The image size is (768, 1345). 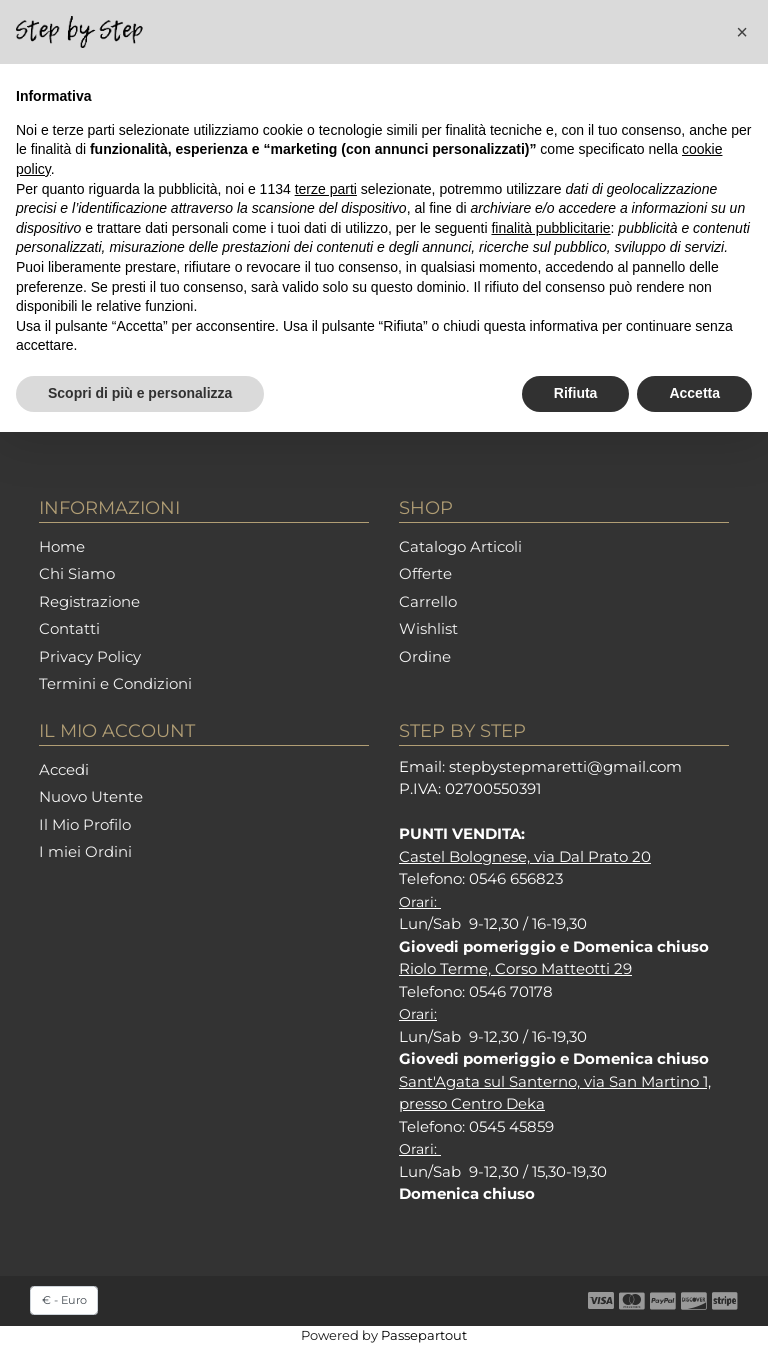 What do you see at coordinates (69, 628) in the screenshot?
I see `Contatti` at bounding box center [69, 628].